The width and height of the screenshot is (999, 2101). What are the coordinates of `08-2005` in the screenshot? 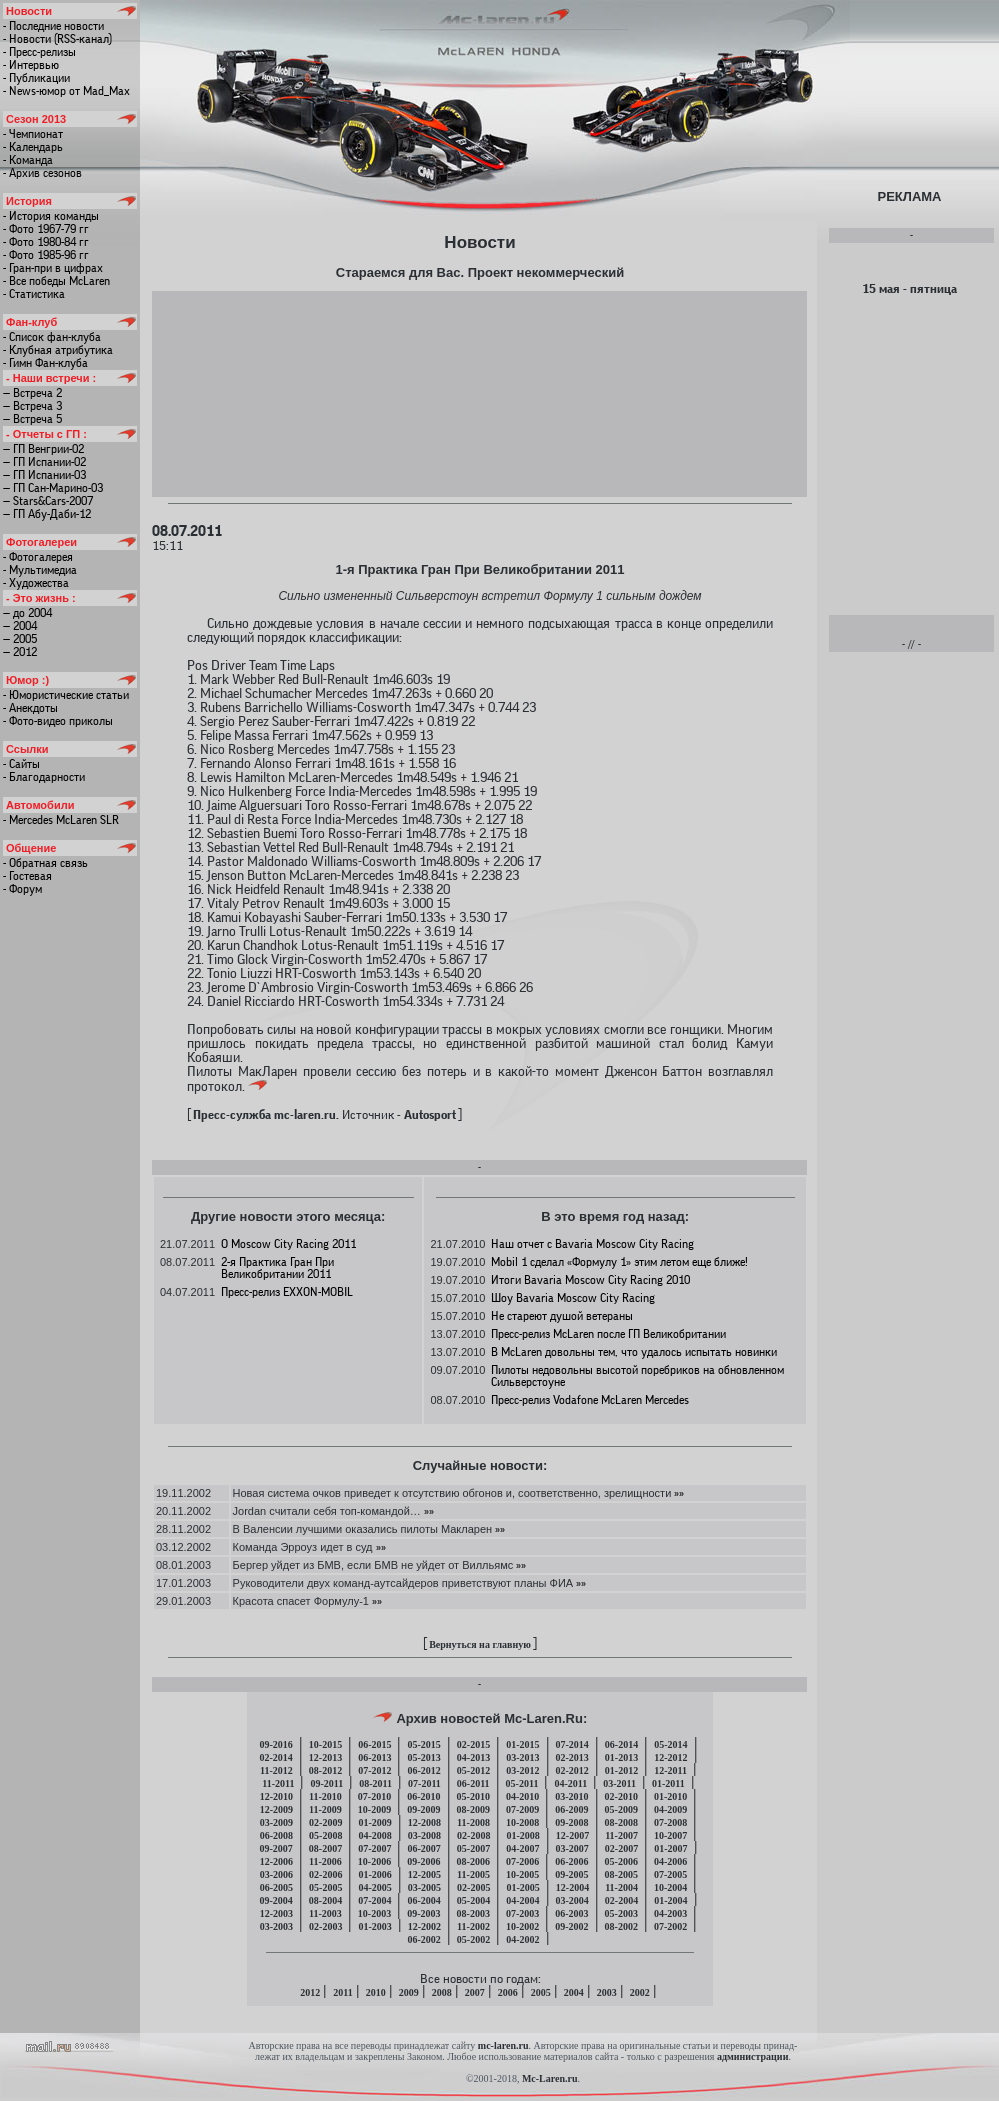 It's located at (621, 1874).